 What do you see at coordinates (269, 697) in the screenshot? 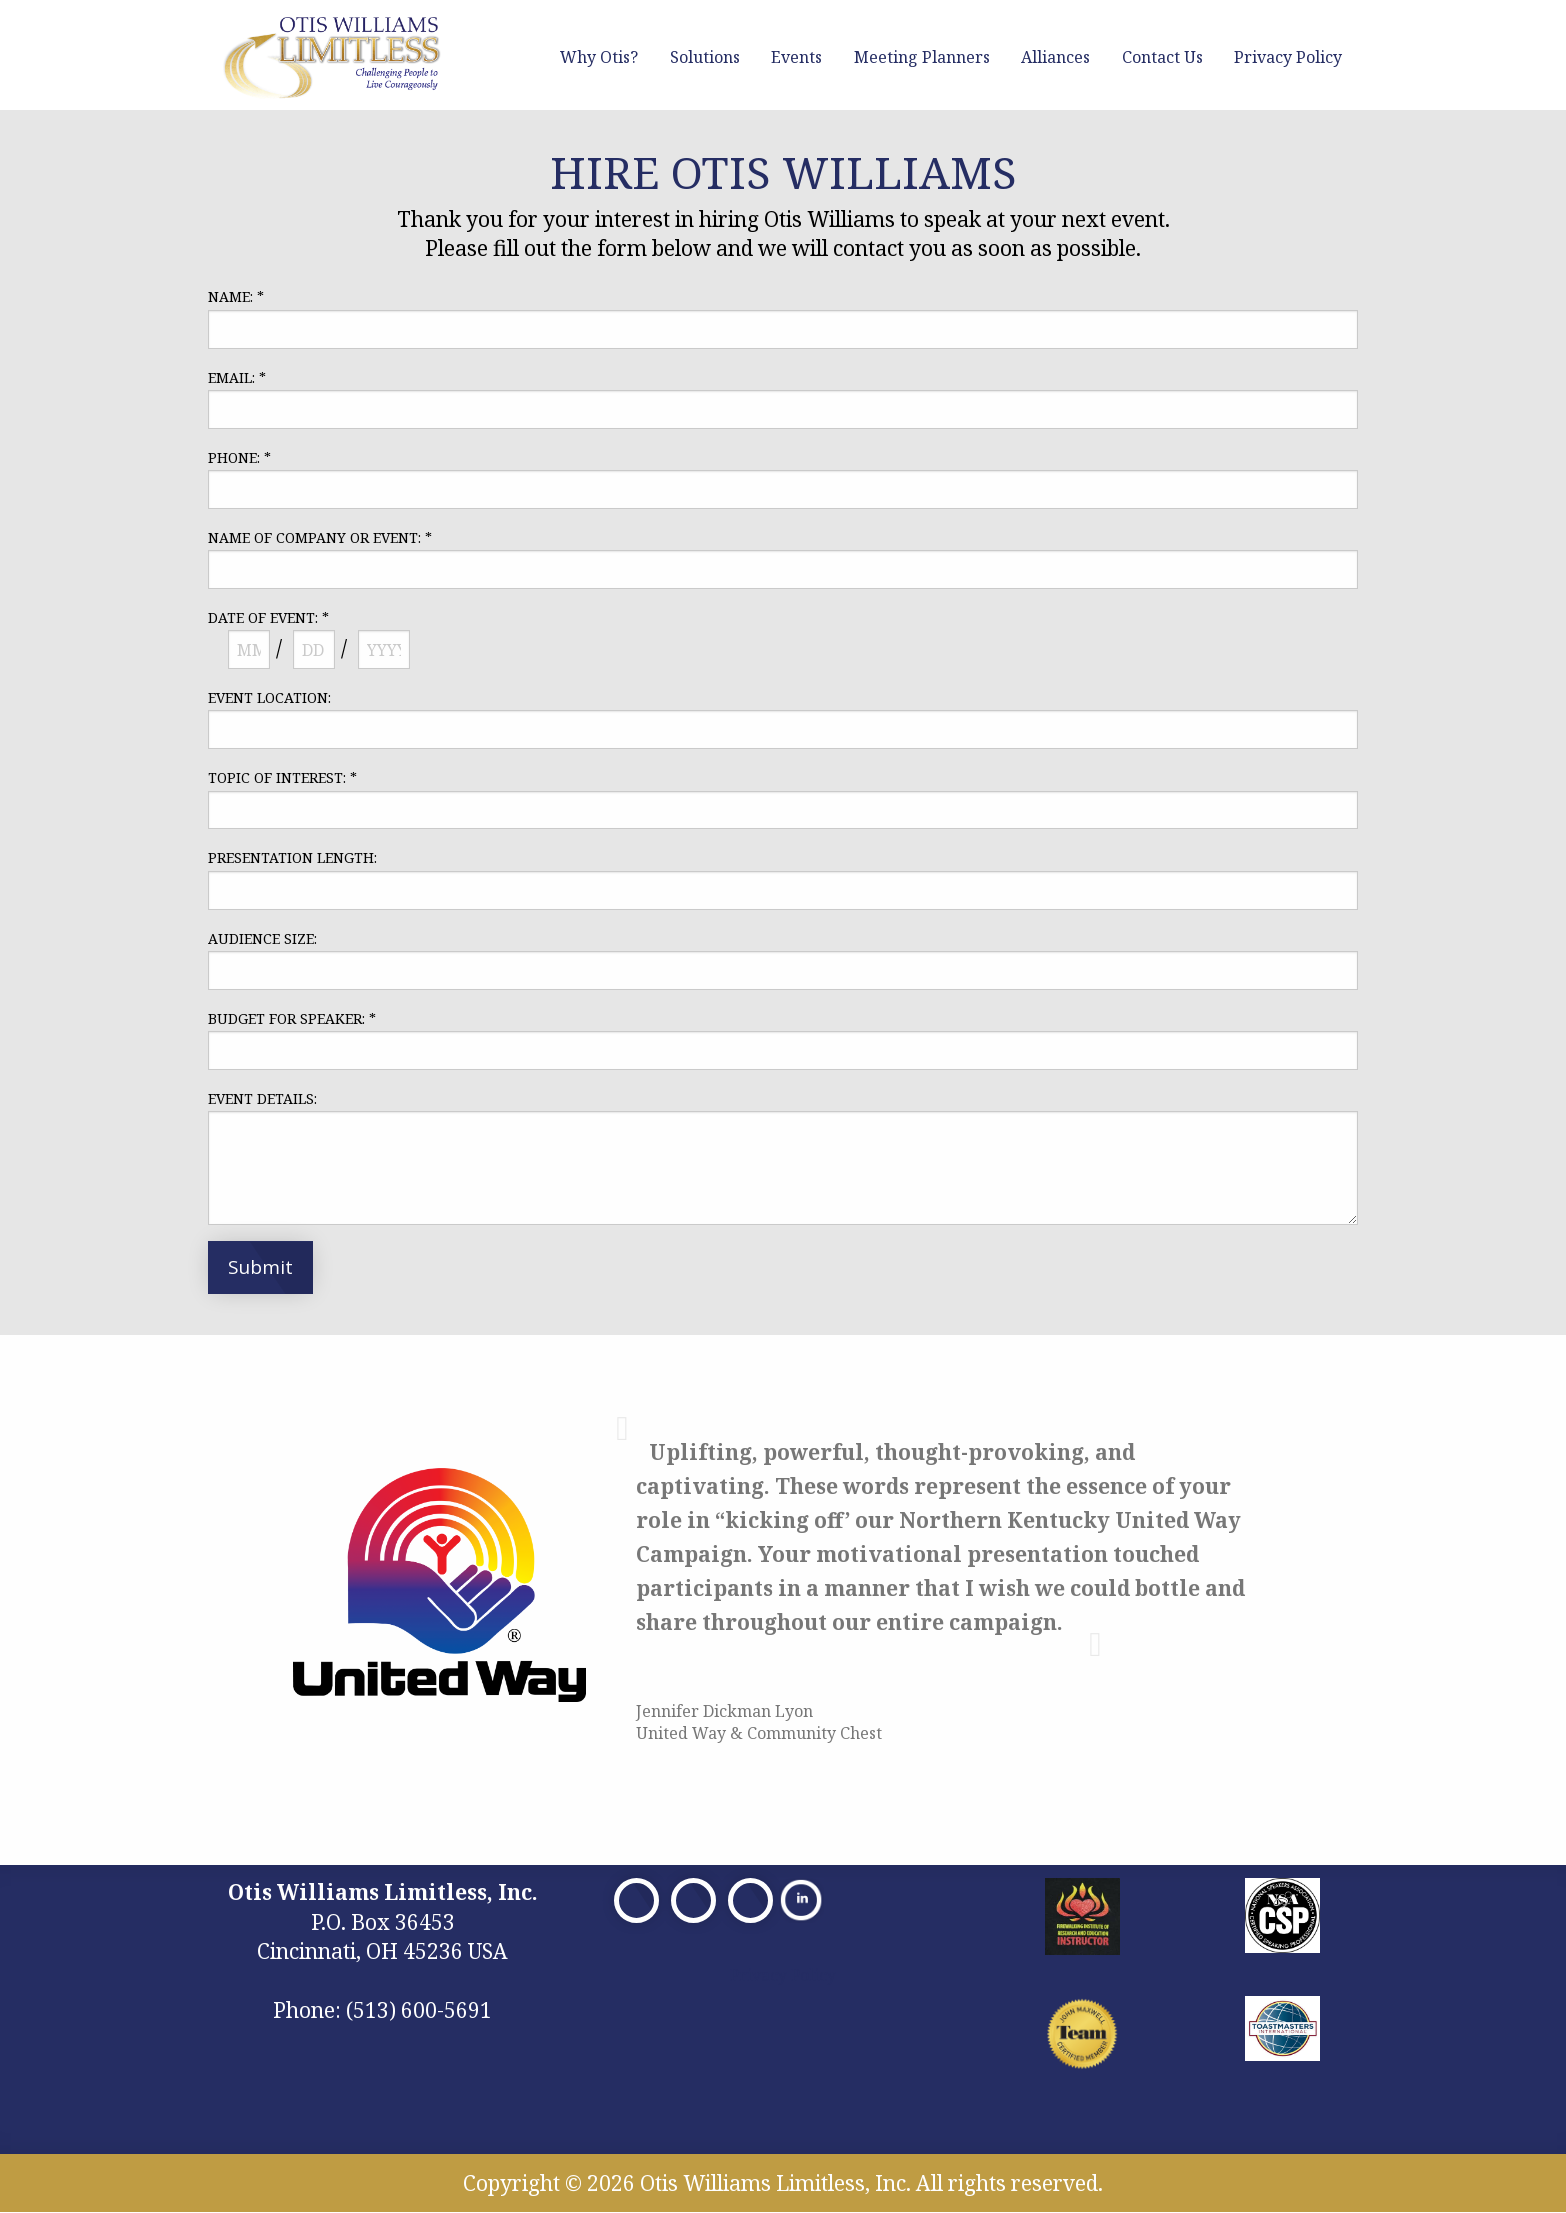
I see `EVENT LOCATION:` at bounding box center [269, 697].